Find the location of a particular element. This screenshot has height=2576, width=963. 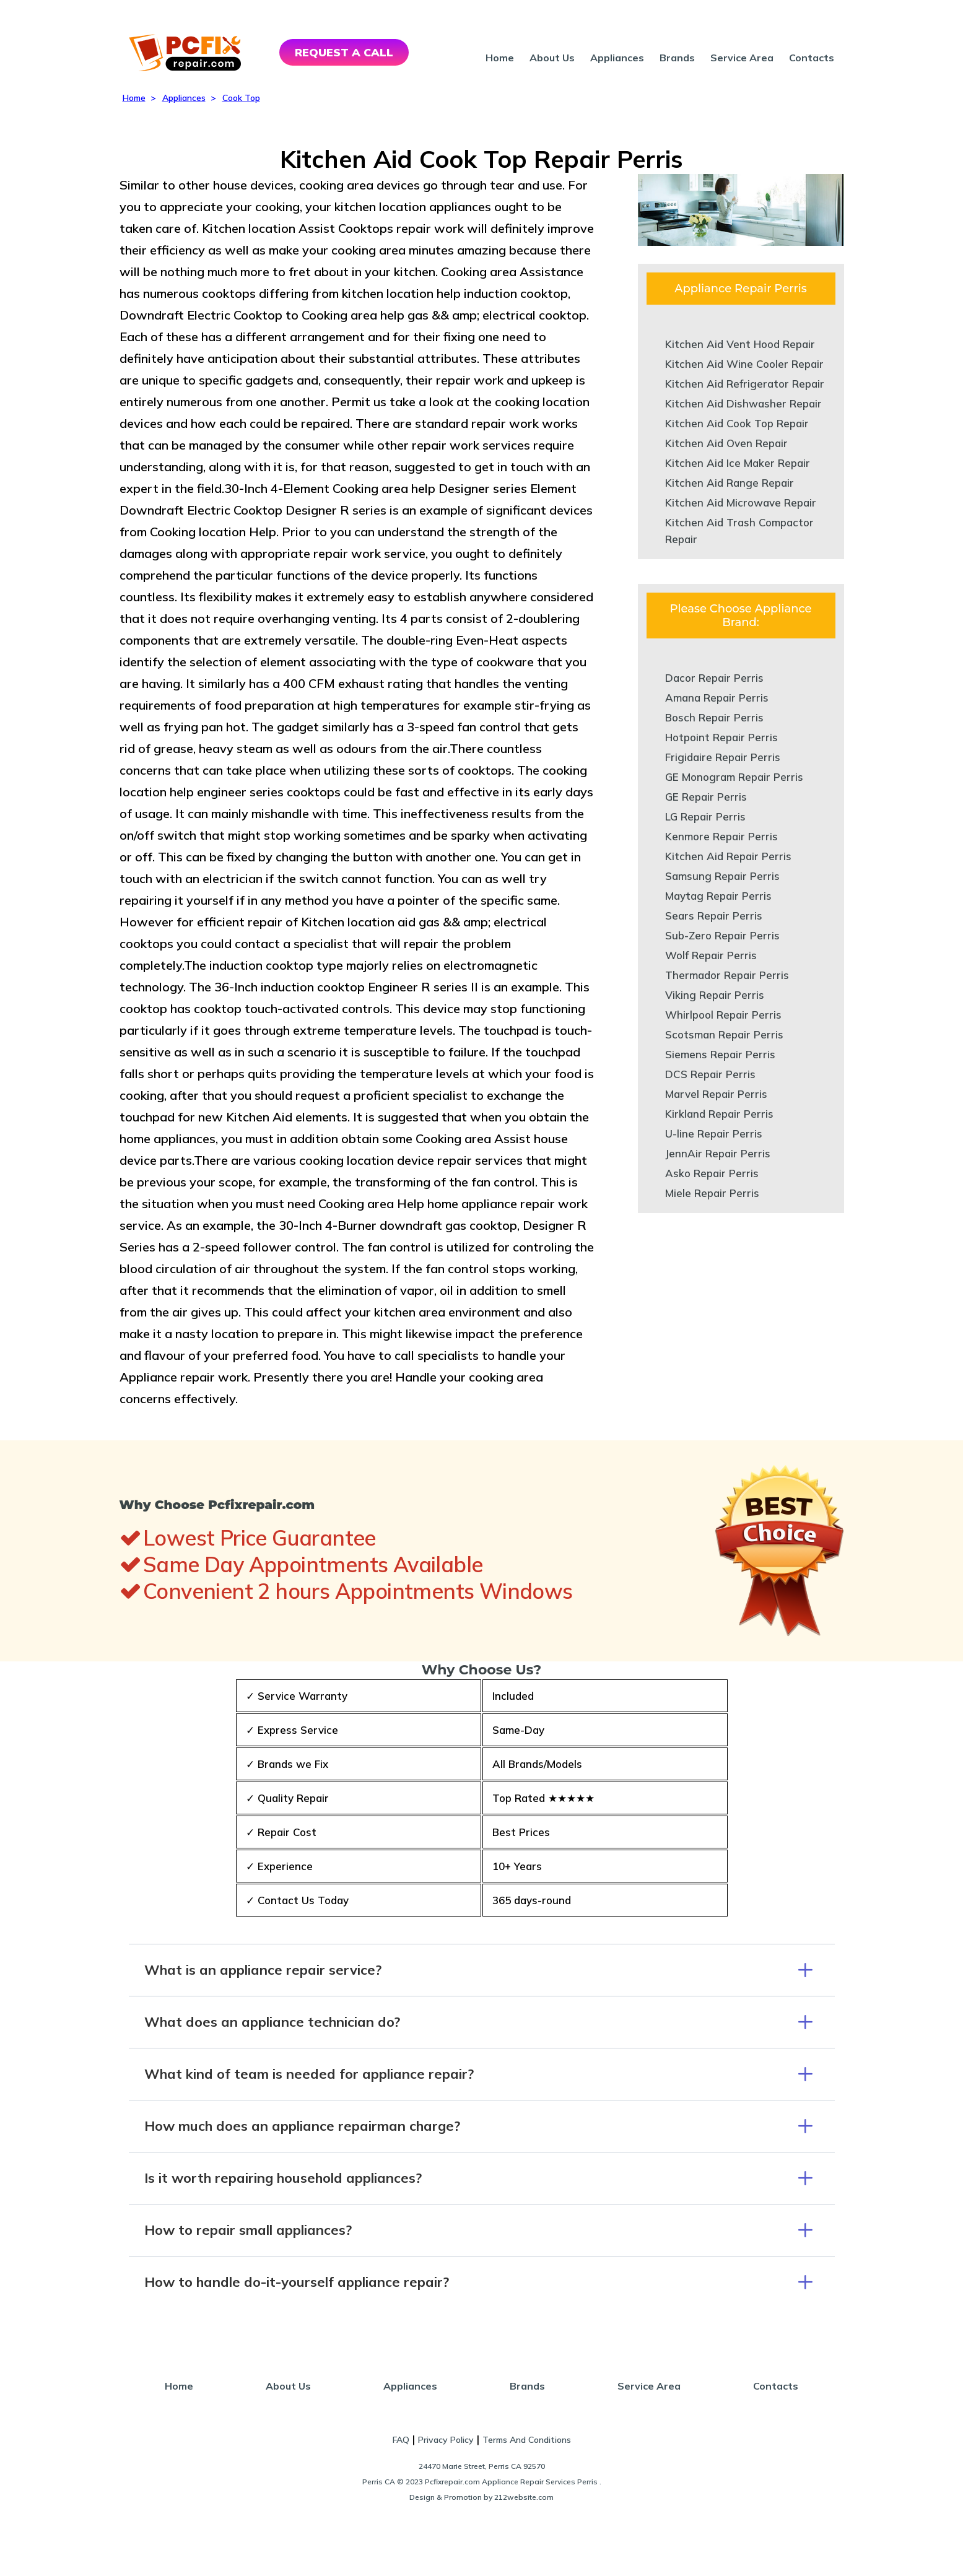

Sub-Zero Repair Perris is located at coordinates (722, 935).